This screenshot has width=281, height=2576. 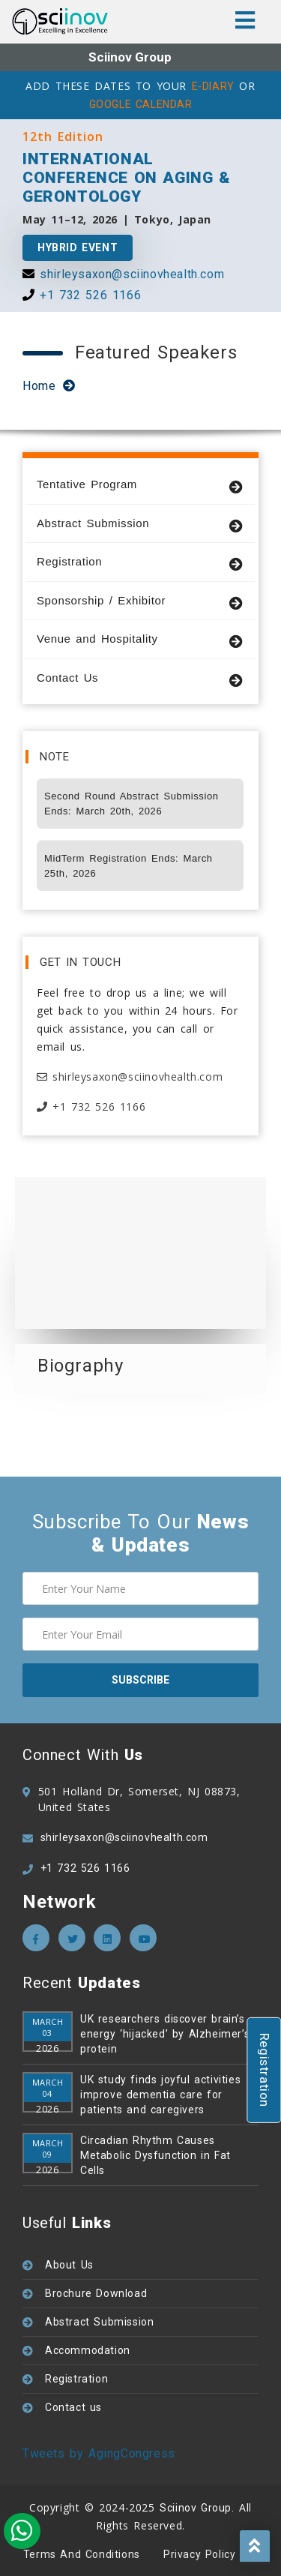 I want to click on Tweets by AgingCongress, so click(x=98, y=2453).